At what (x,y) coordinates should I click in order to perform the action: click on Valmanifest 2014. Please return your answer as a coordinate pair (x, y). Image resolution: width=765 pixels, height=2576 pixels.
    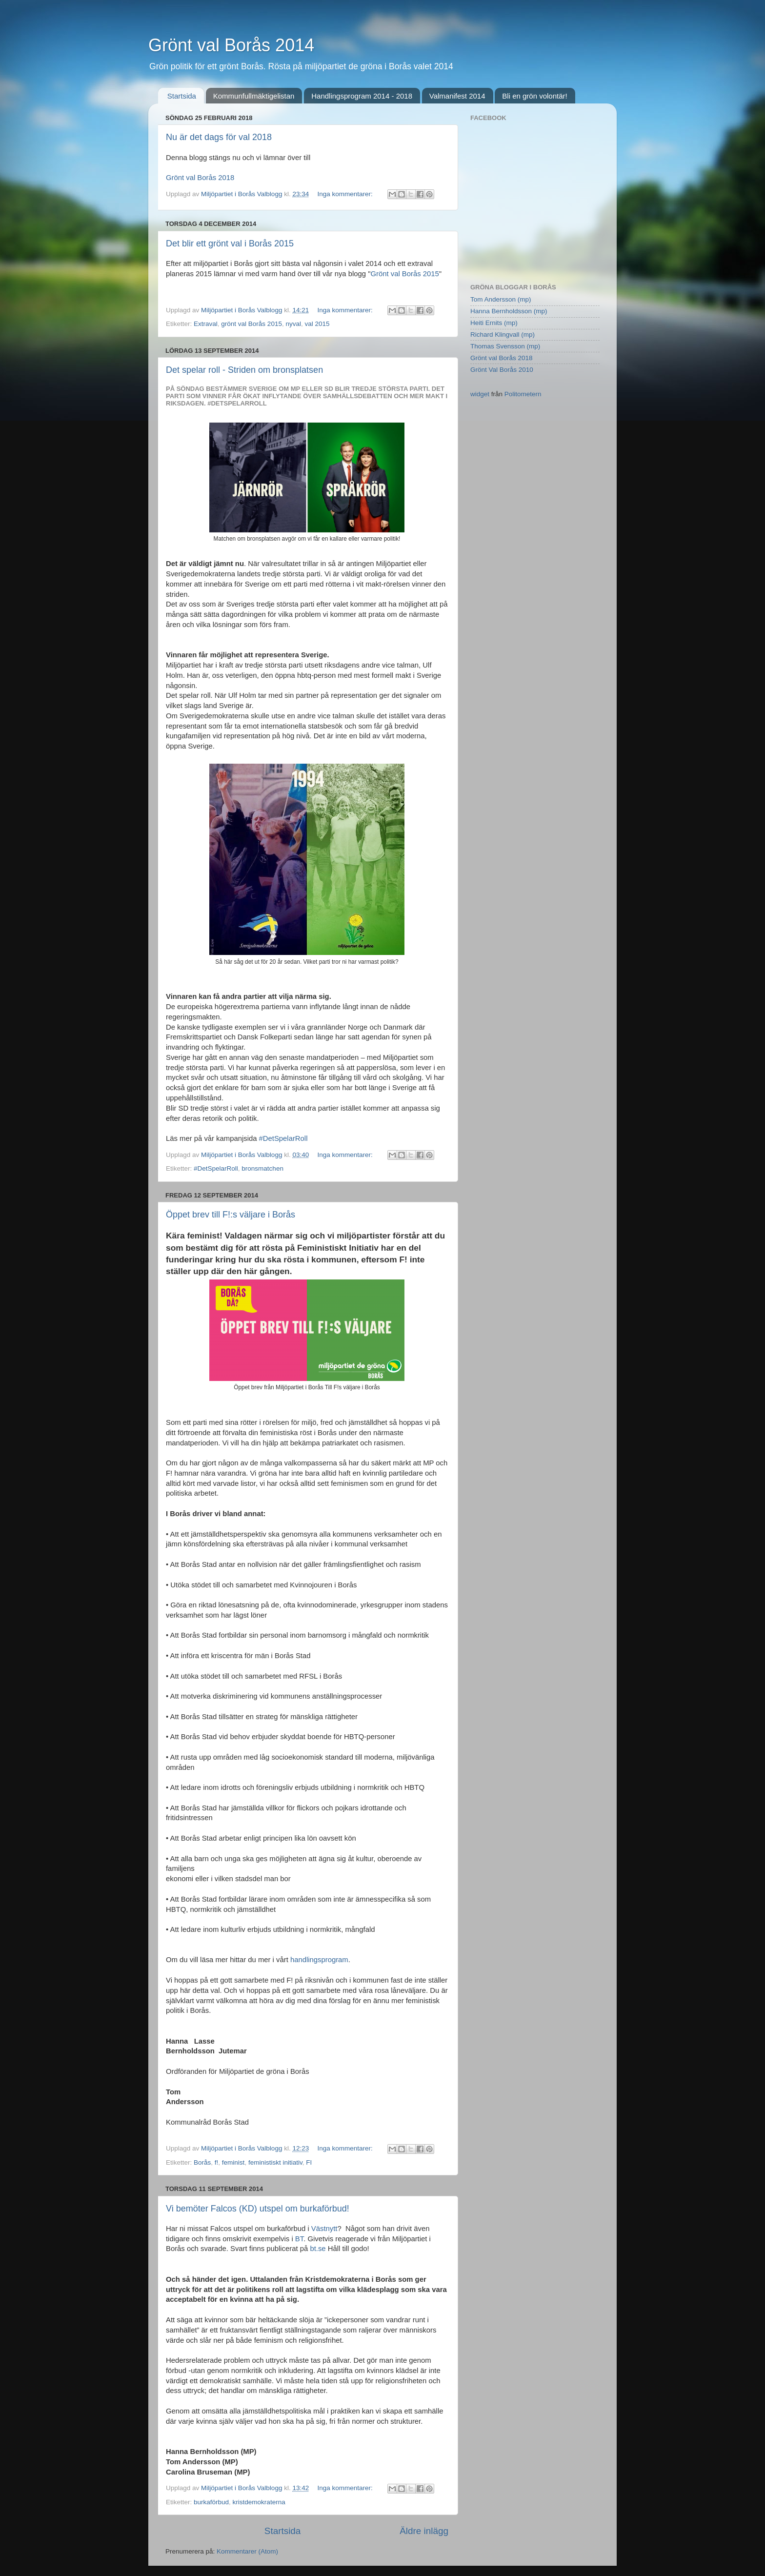
    Looking at the image, I should click on (457, 96).